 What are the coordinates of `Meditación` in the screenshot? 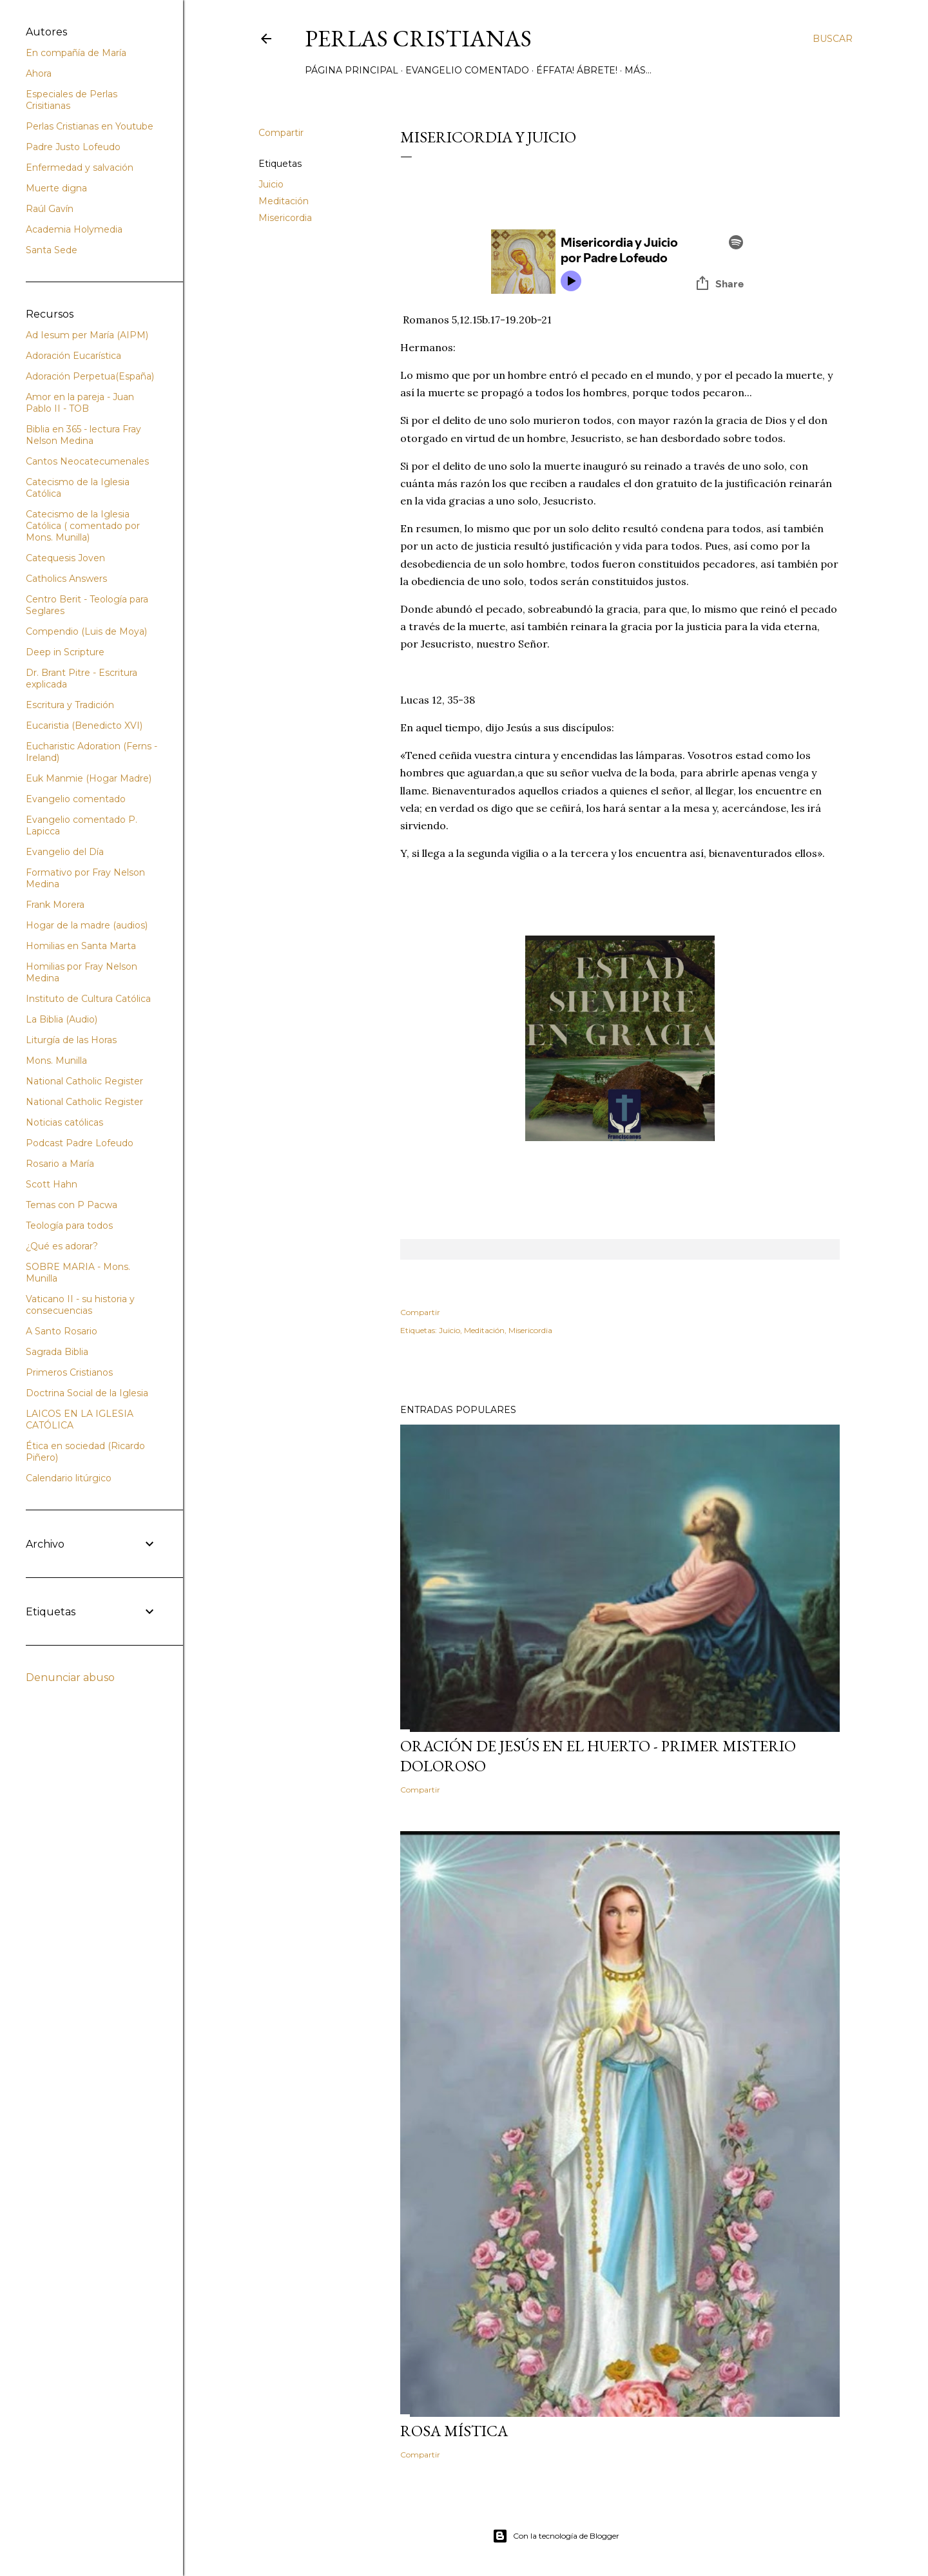 It's located at (283, 201).